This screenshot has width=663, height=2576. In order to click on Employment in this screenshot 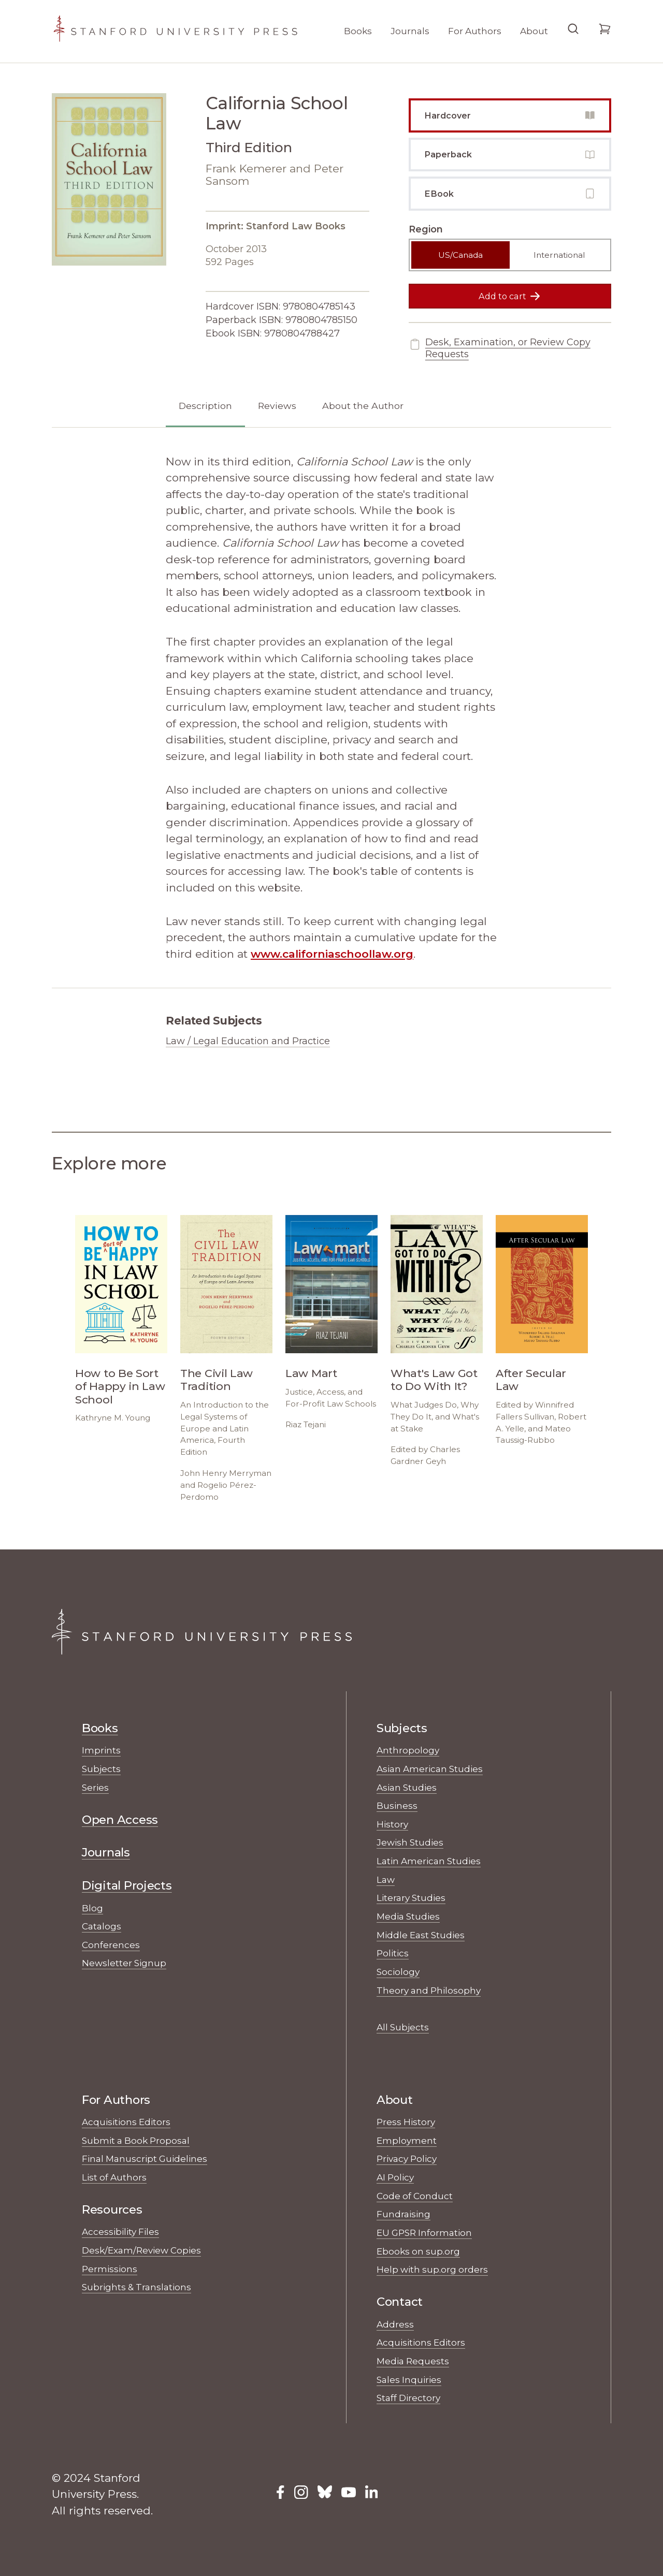, I will do `click(407, 2140)`.